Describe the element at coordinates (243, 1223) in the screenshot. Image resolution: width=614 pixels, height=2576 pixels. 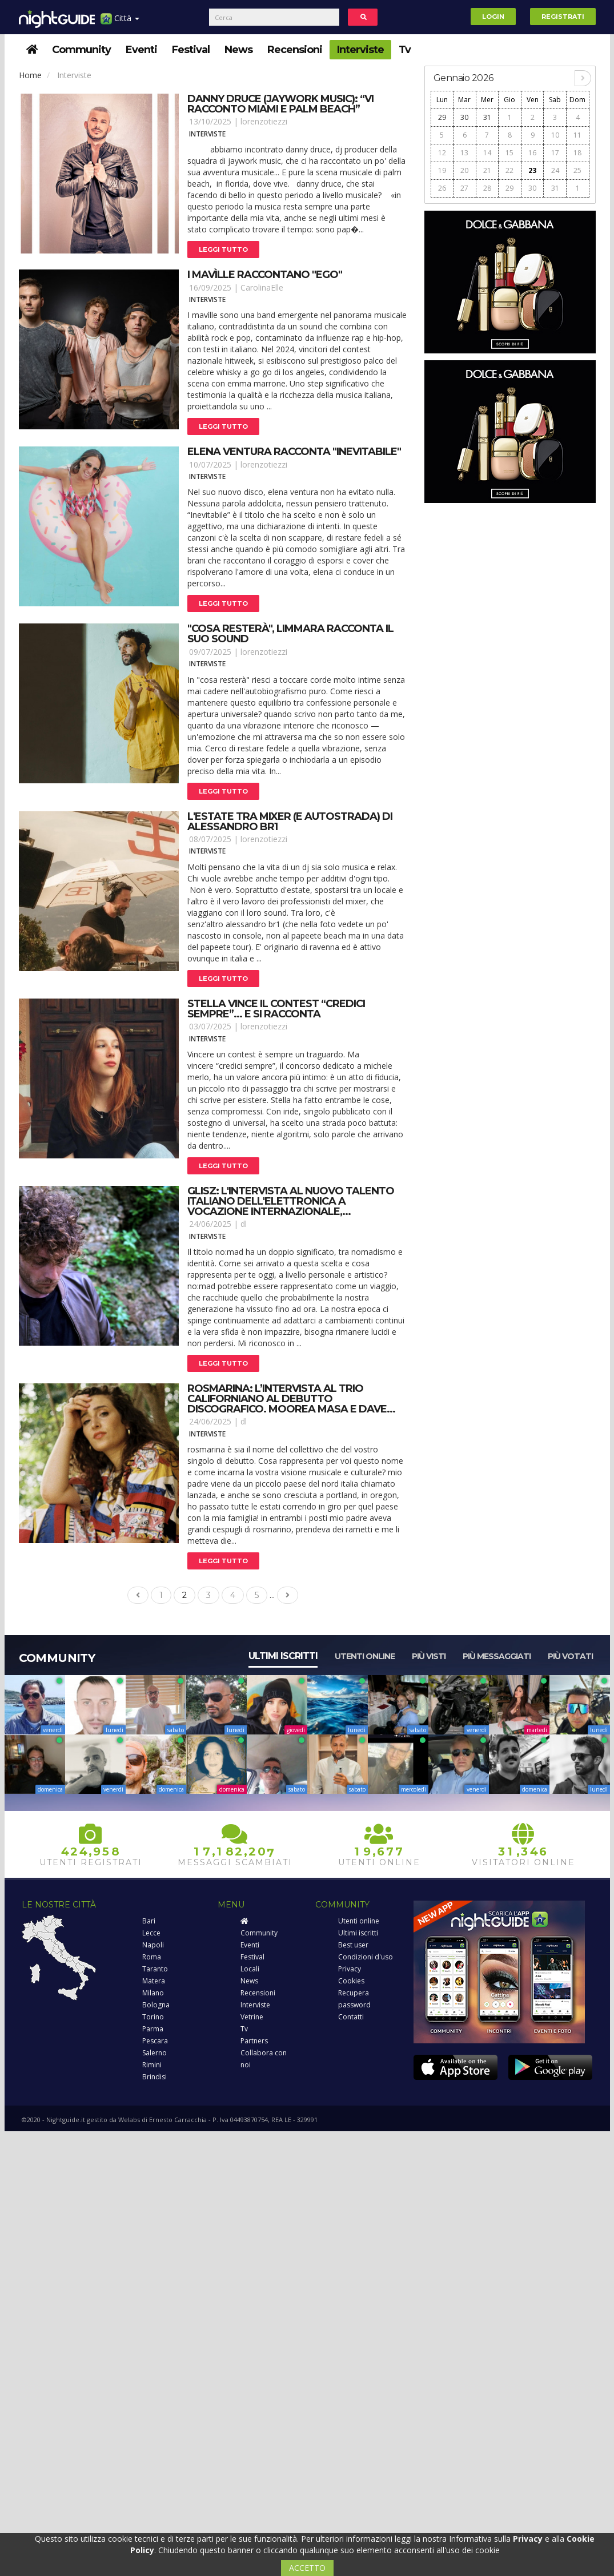
I see `dl` at that location.